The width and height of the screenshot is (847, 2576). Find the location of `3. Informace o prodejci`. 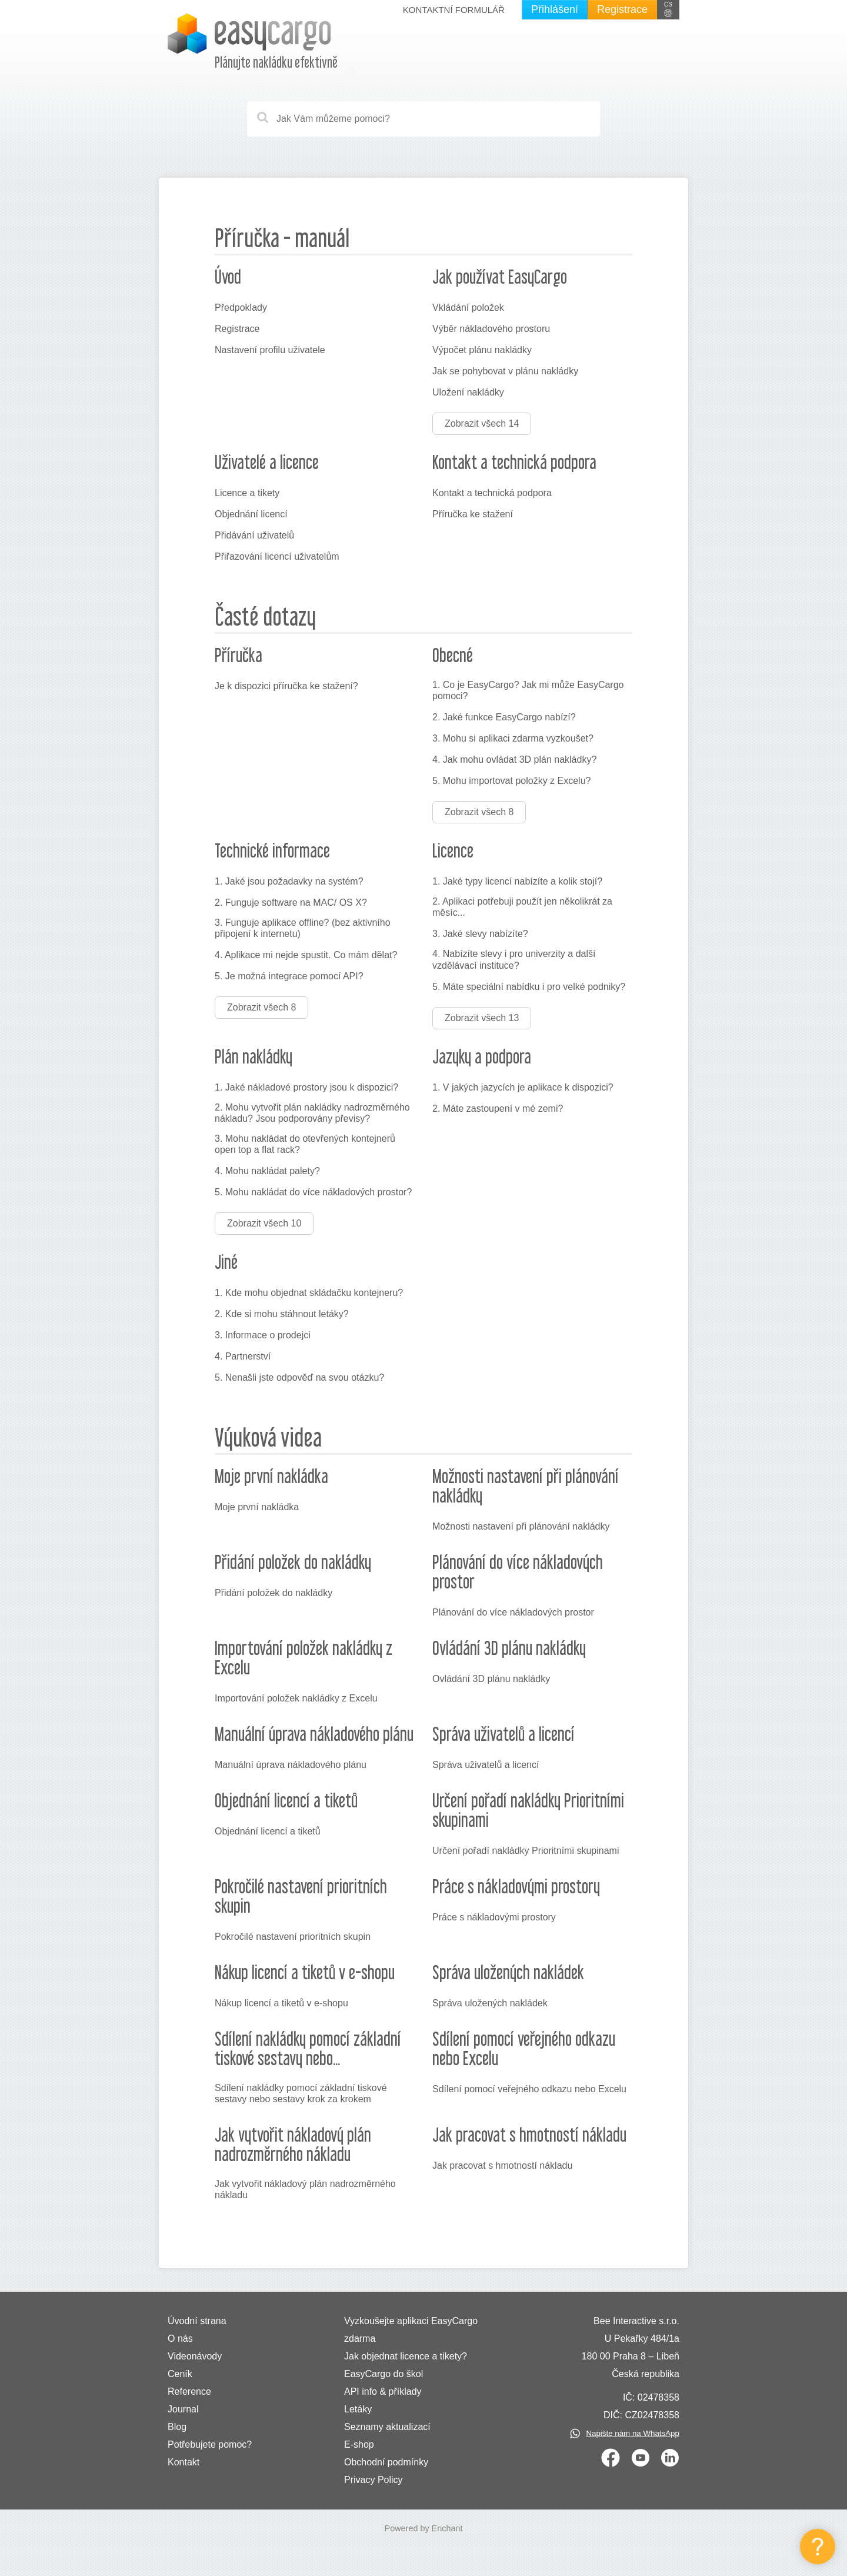

3. Informace o prodejci is located at coordinates (263, 1335).